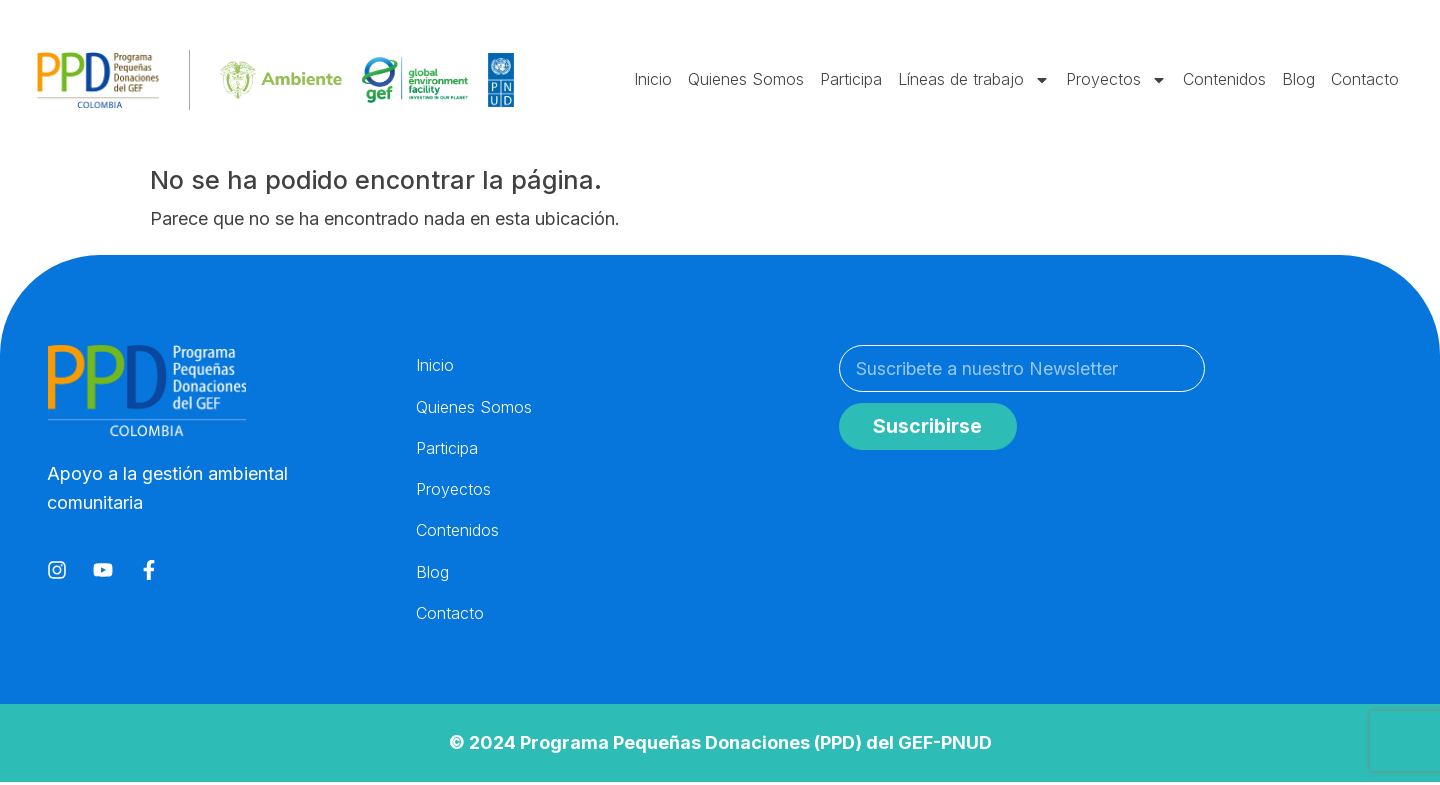 The width and height of the screenshot is (1440, 785). Describe the element at coordinates (653, 79) in the screenshot. I see `Inicio` at that location.